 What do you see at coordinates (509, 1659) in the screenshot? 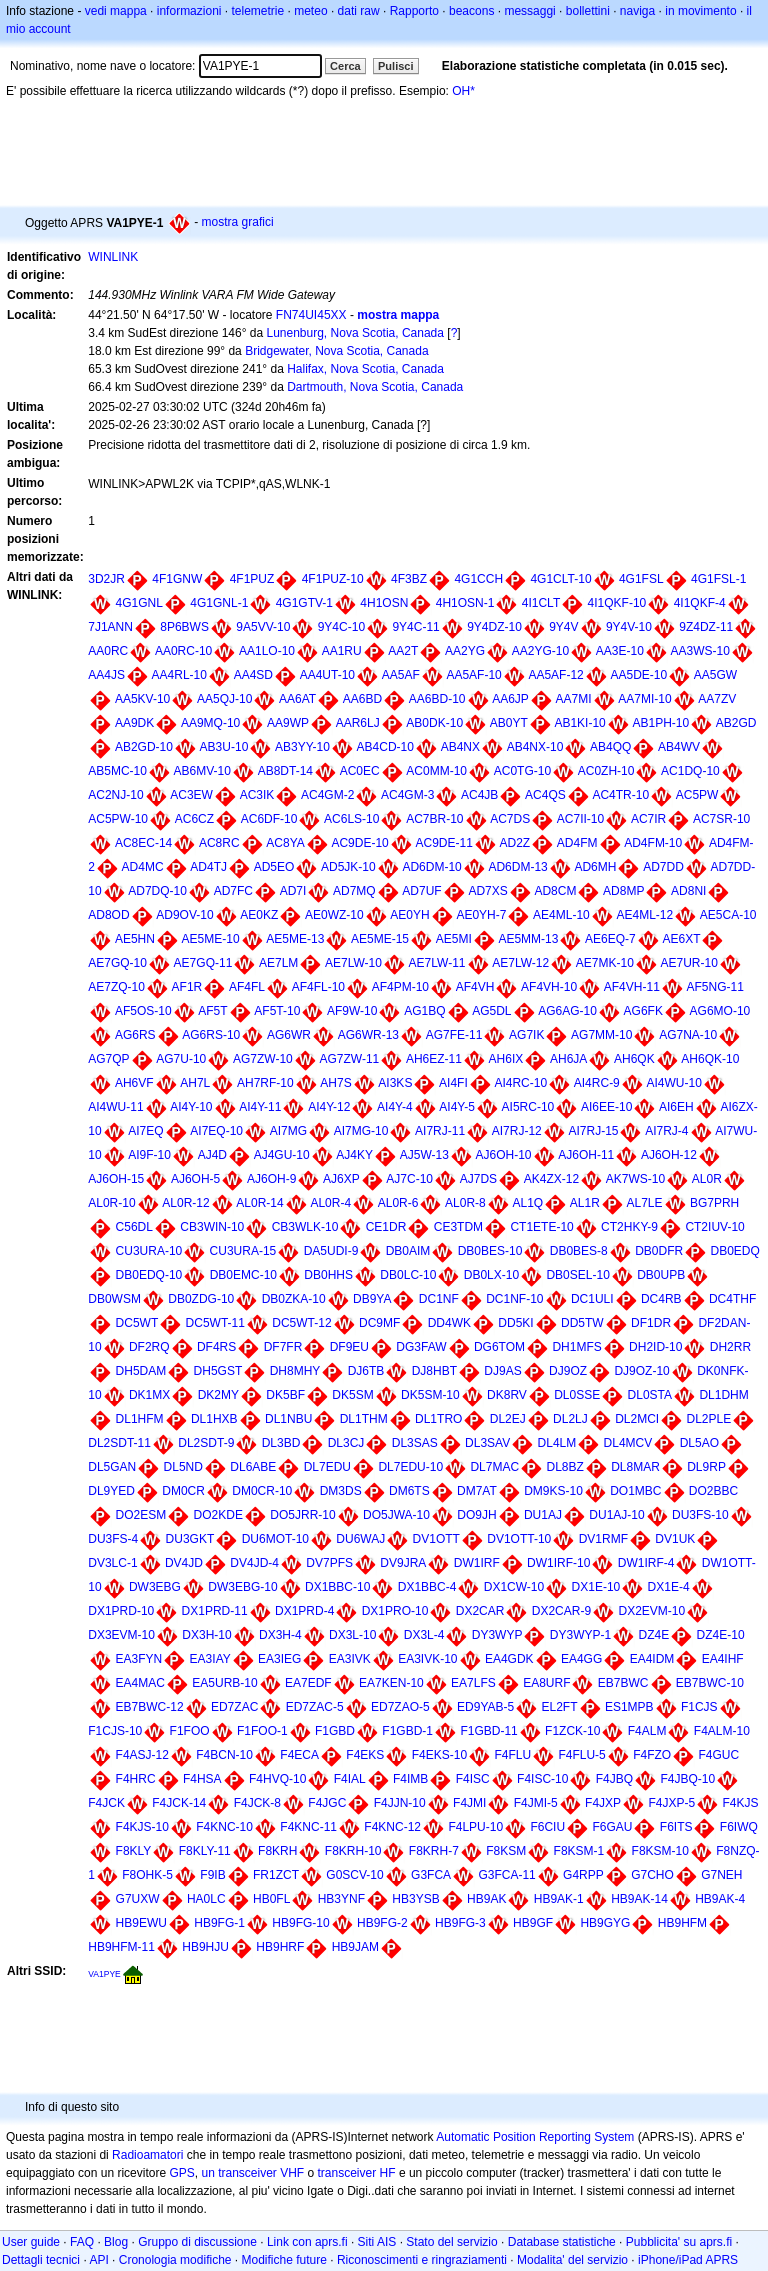
I see `EA4GDK` at bounding box center [509, 1659].